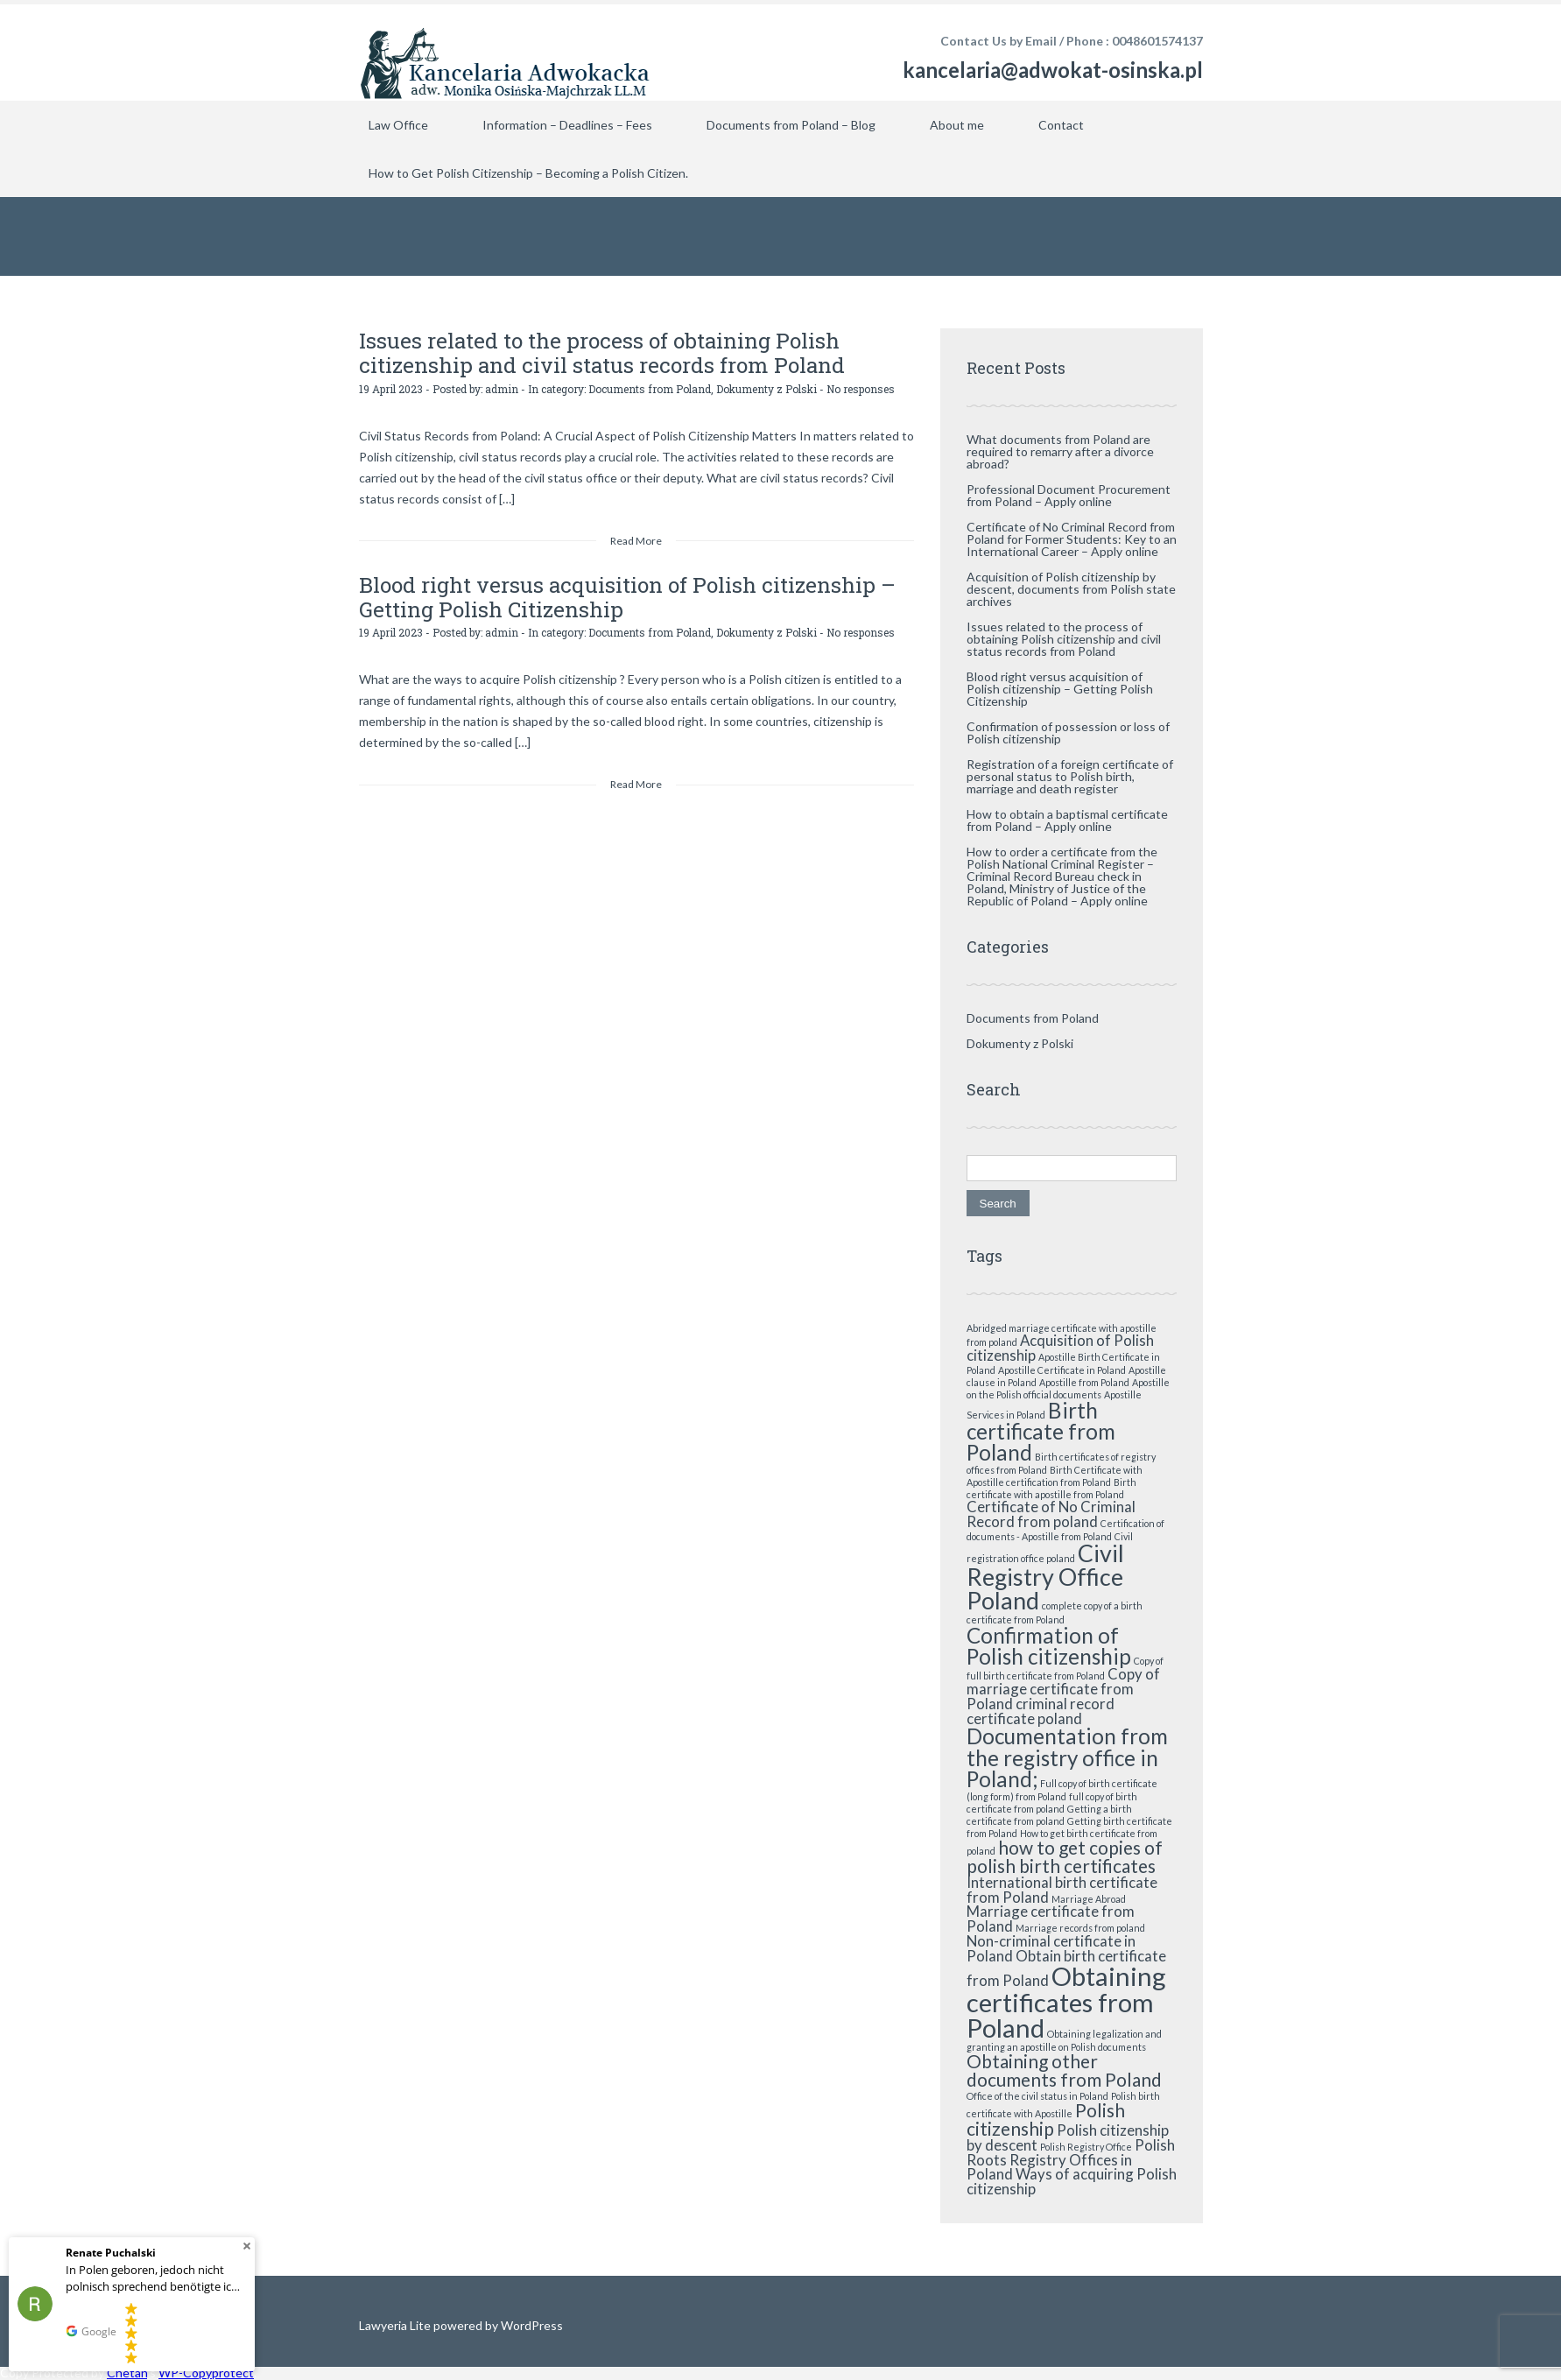 The height and width of the screenshot is (2380, 1561). What do you see at coordinates (1041, 1432) in the screenshot?
I see `Birth certificate from Poland [Birth certificate from Poland (4 items)]` at bounding box center [1041, 1432].